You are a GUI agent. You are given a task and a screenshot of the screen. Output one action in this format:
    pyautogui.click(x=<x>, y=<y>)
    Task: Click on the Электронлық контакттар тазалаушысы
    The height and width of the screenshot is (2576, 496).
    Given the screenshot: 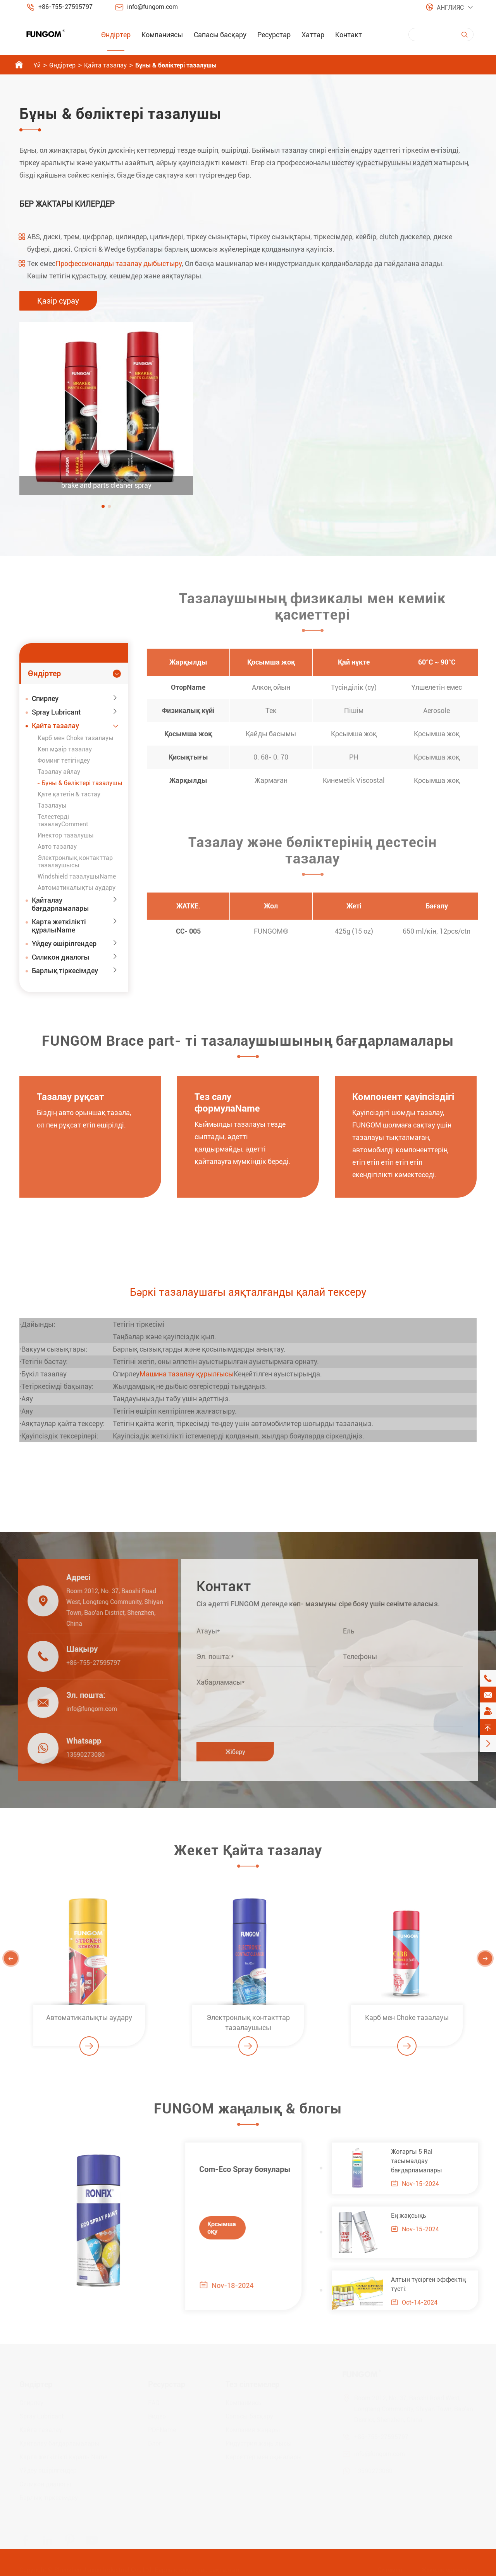 What is the action you would take?
    pyautogui.click(x=75, y=861)
    